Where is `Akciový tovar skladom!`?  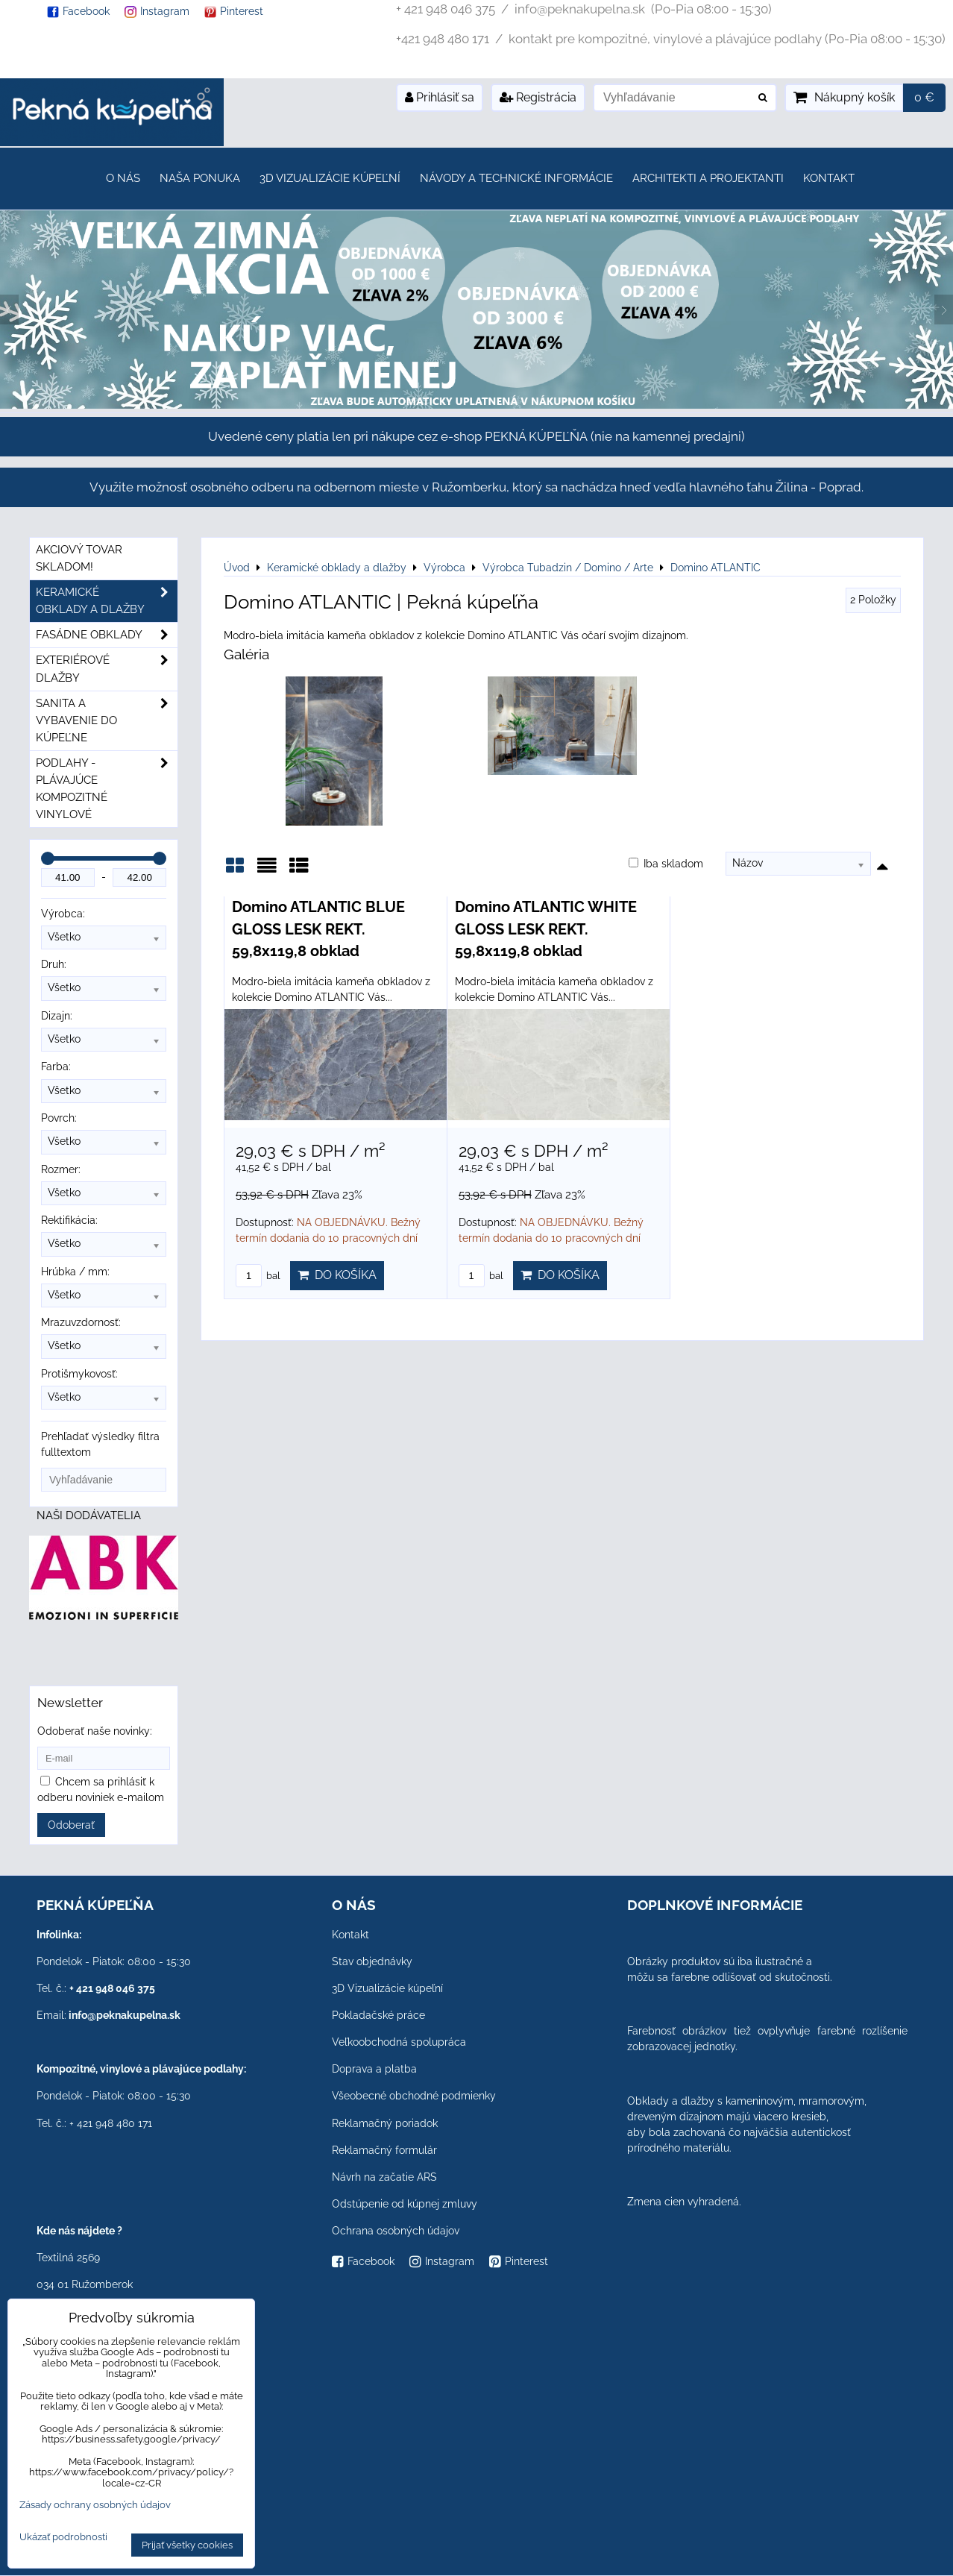
Akciový tovar skladom! is located at coordinates (79, 558).